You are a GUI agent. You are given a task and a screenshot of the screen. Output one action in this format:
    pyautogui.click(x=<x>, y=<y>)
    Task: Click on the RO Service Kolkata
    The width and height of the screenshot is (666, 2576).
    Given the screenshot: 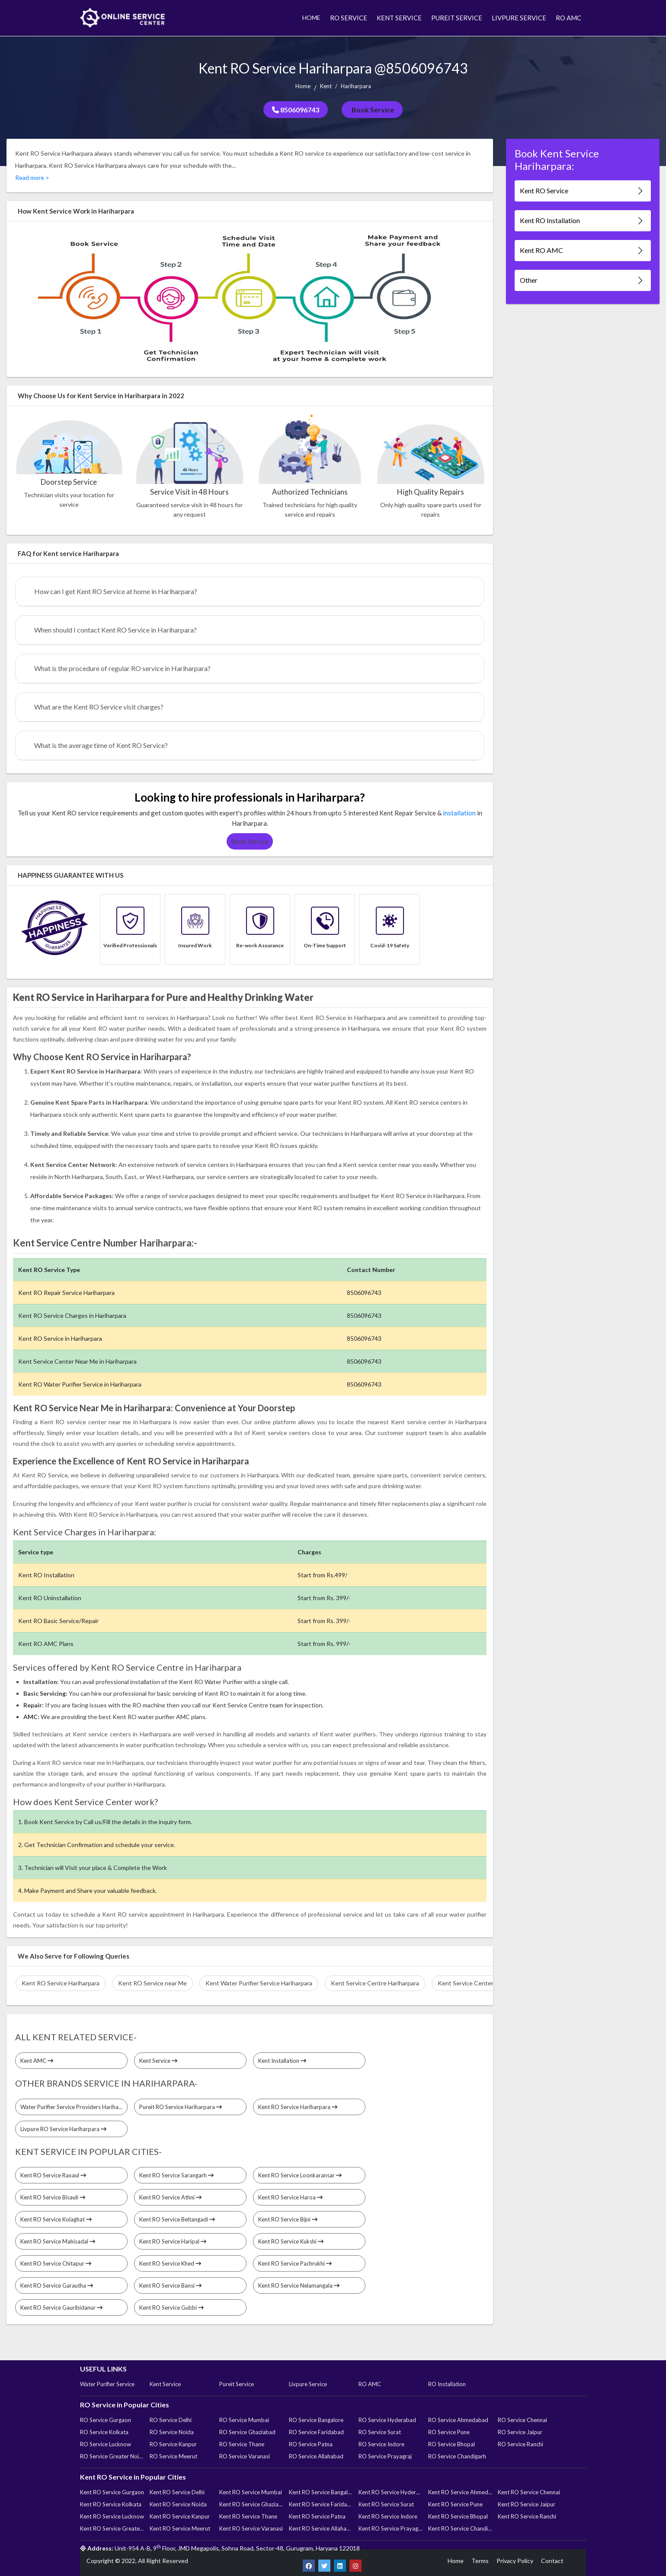 What is the action you would take?
    pyautogui.click(x=104, y=2432)
    